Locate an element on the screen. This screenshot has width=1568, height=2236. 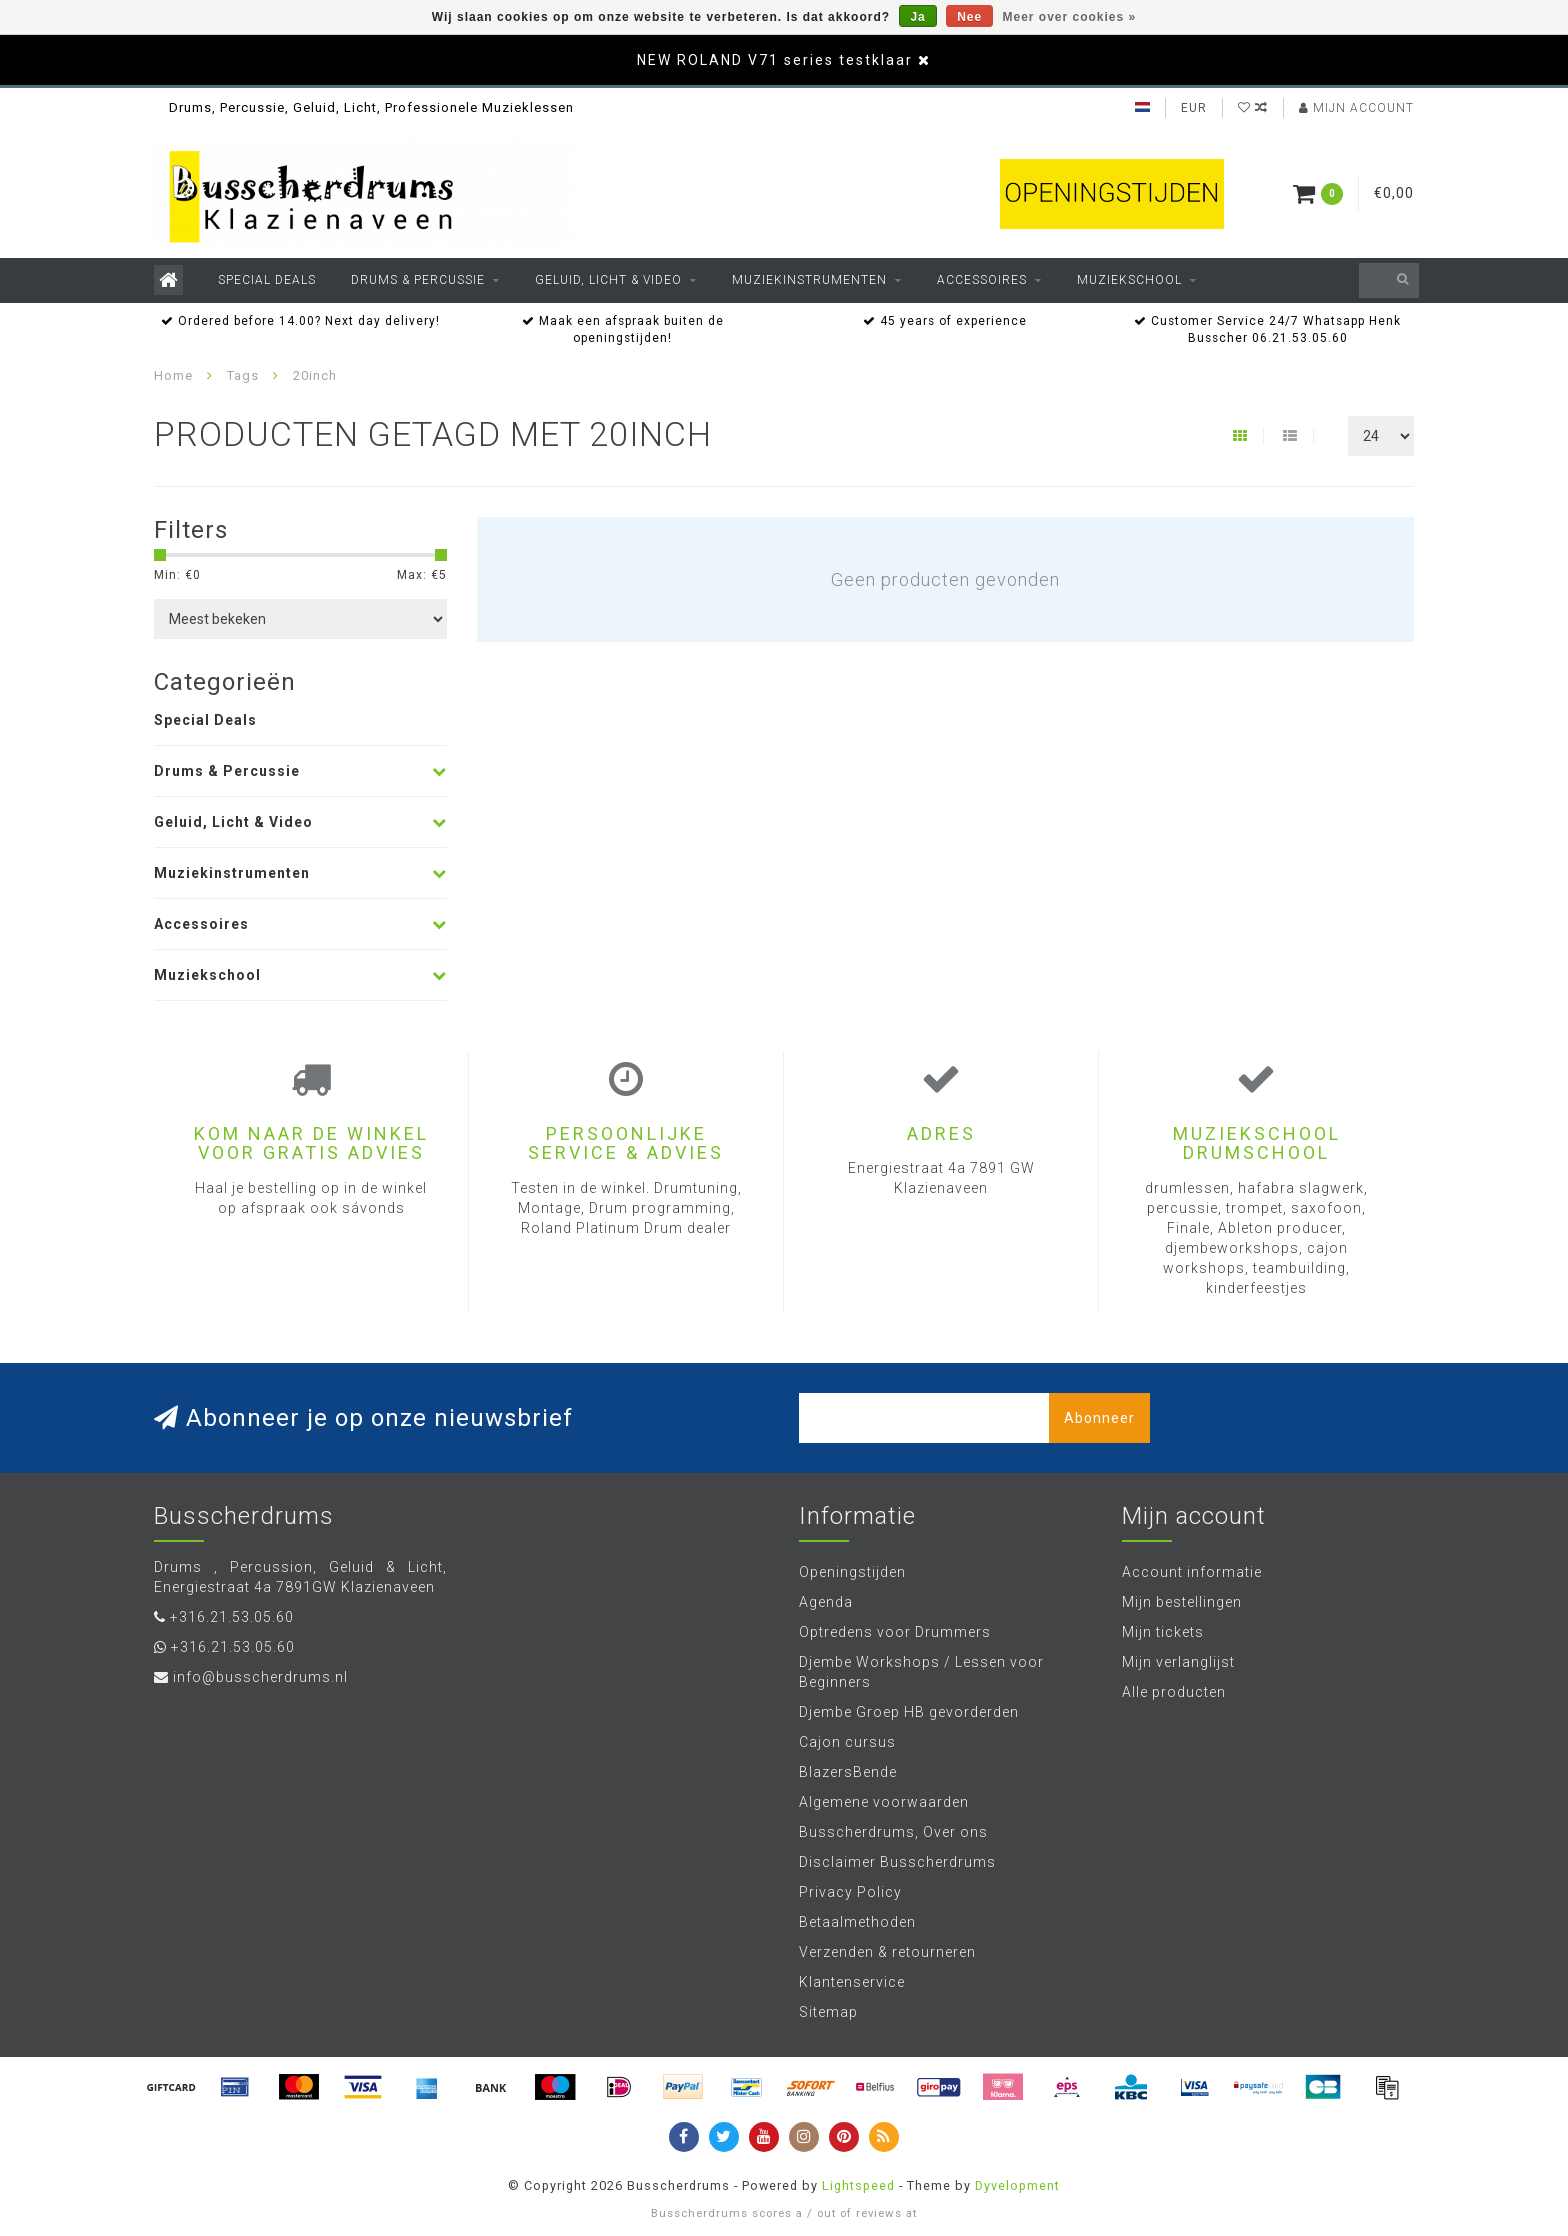
BlazersBende is located at coordinates (848, 1772).